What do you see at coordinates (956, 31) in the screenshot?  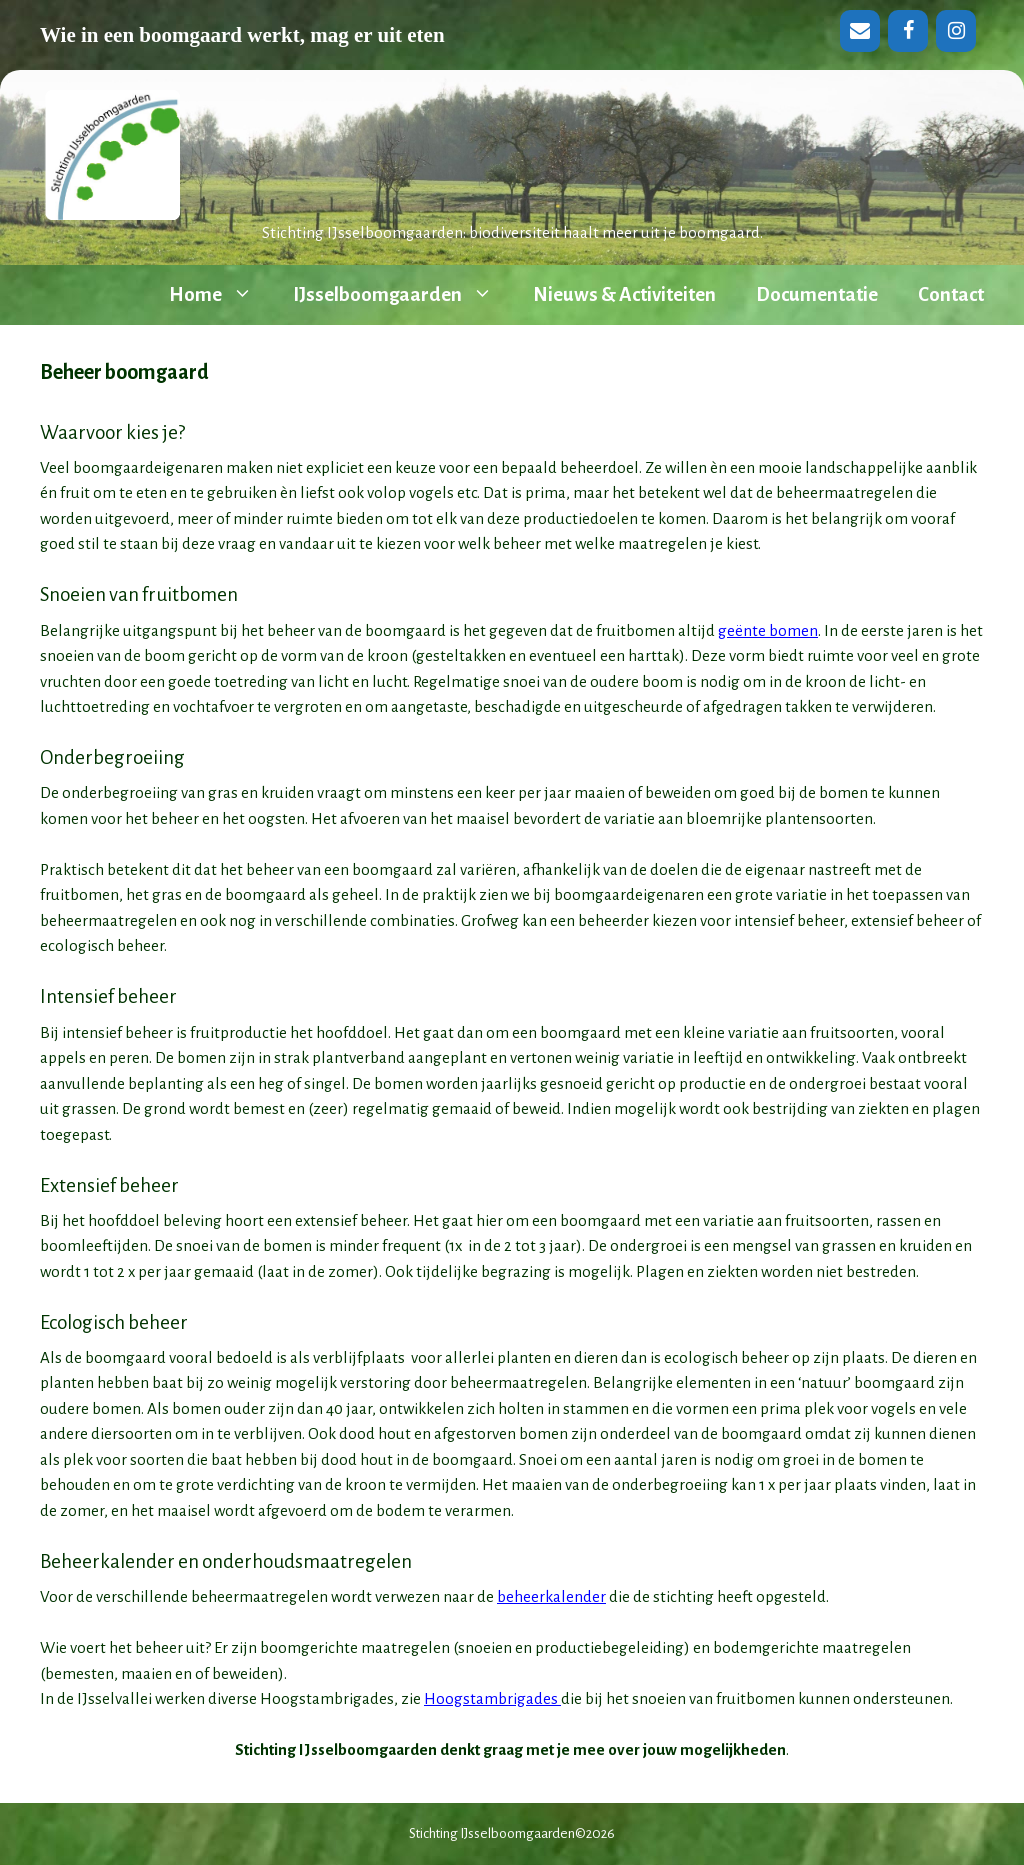 I see `[Instagram]` at bounding box center [956, 31].